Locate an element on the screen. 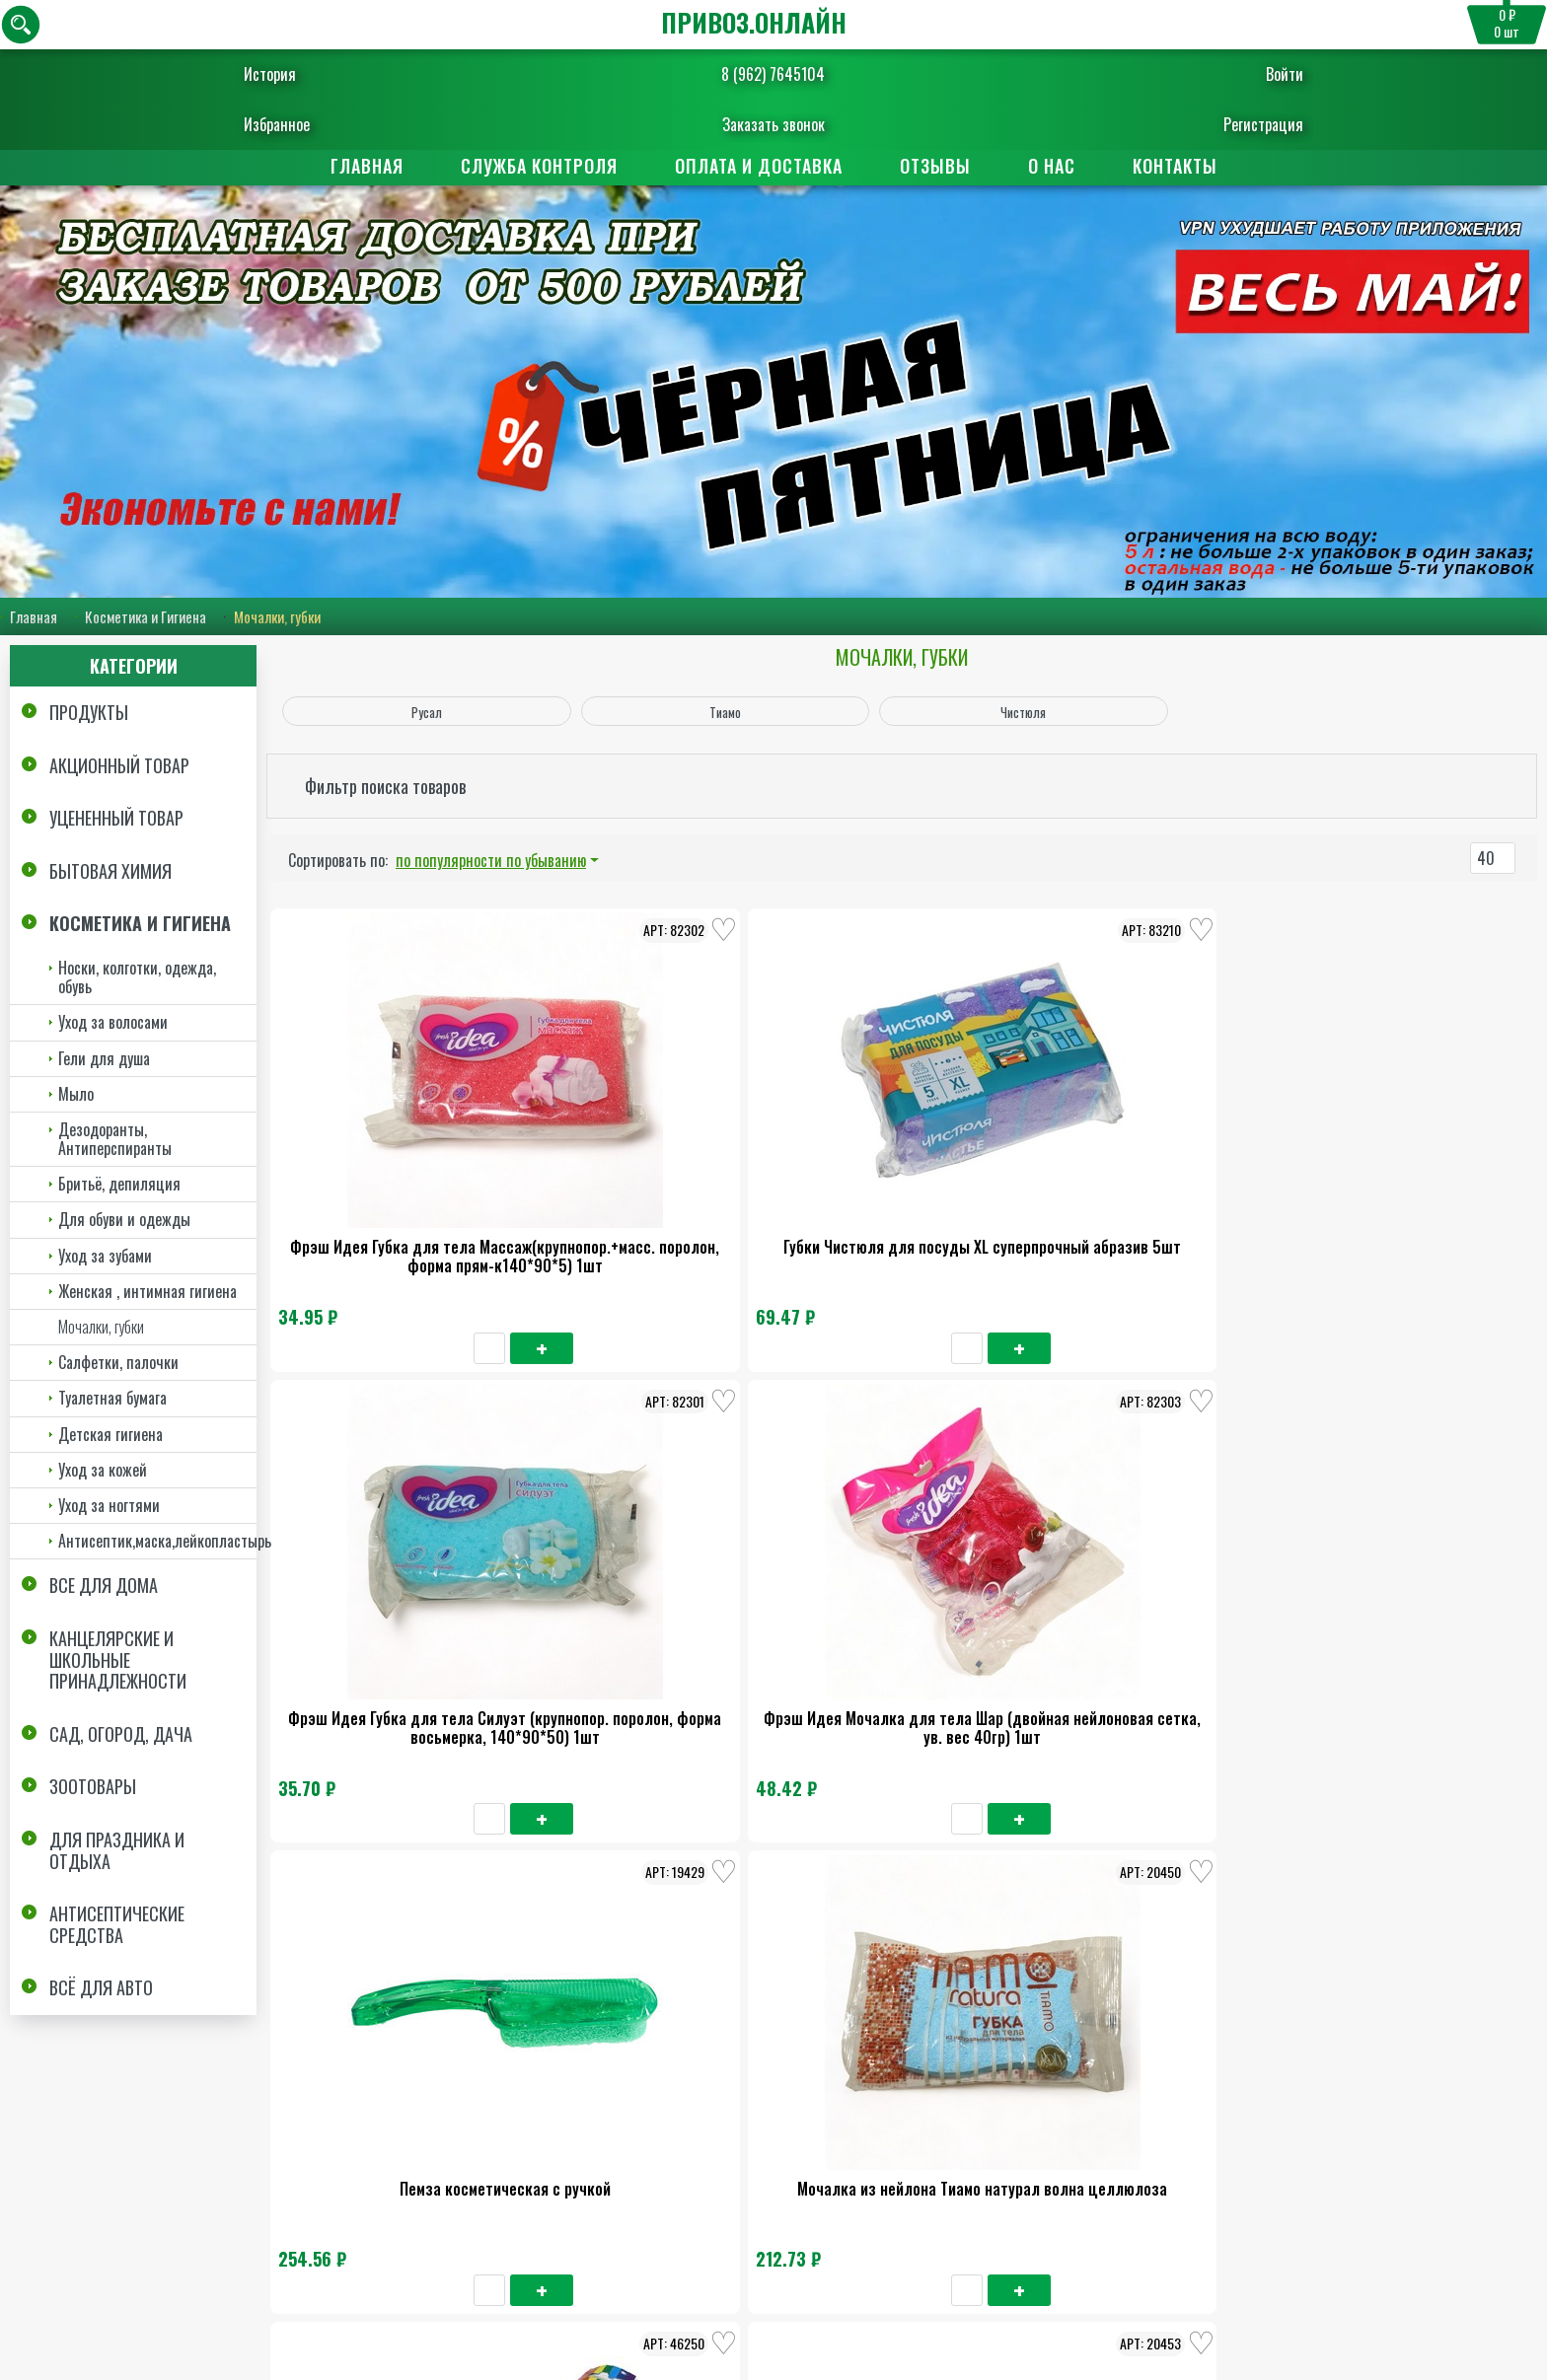  Акционный товар is located at coordinates (119, 765).